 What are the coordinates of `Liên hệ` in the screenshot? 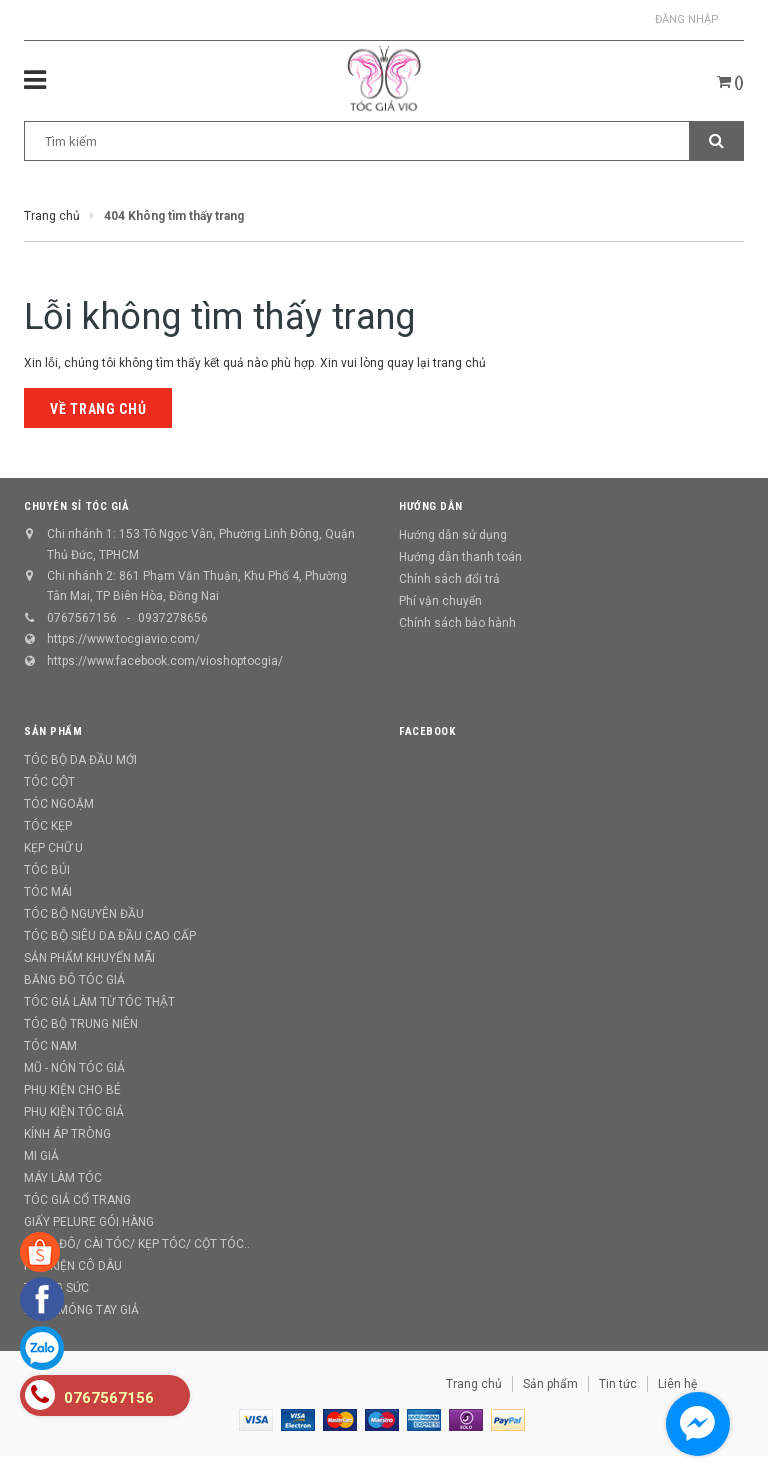 It's located at (677, 1384).